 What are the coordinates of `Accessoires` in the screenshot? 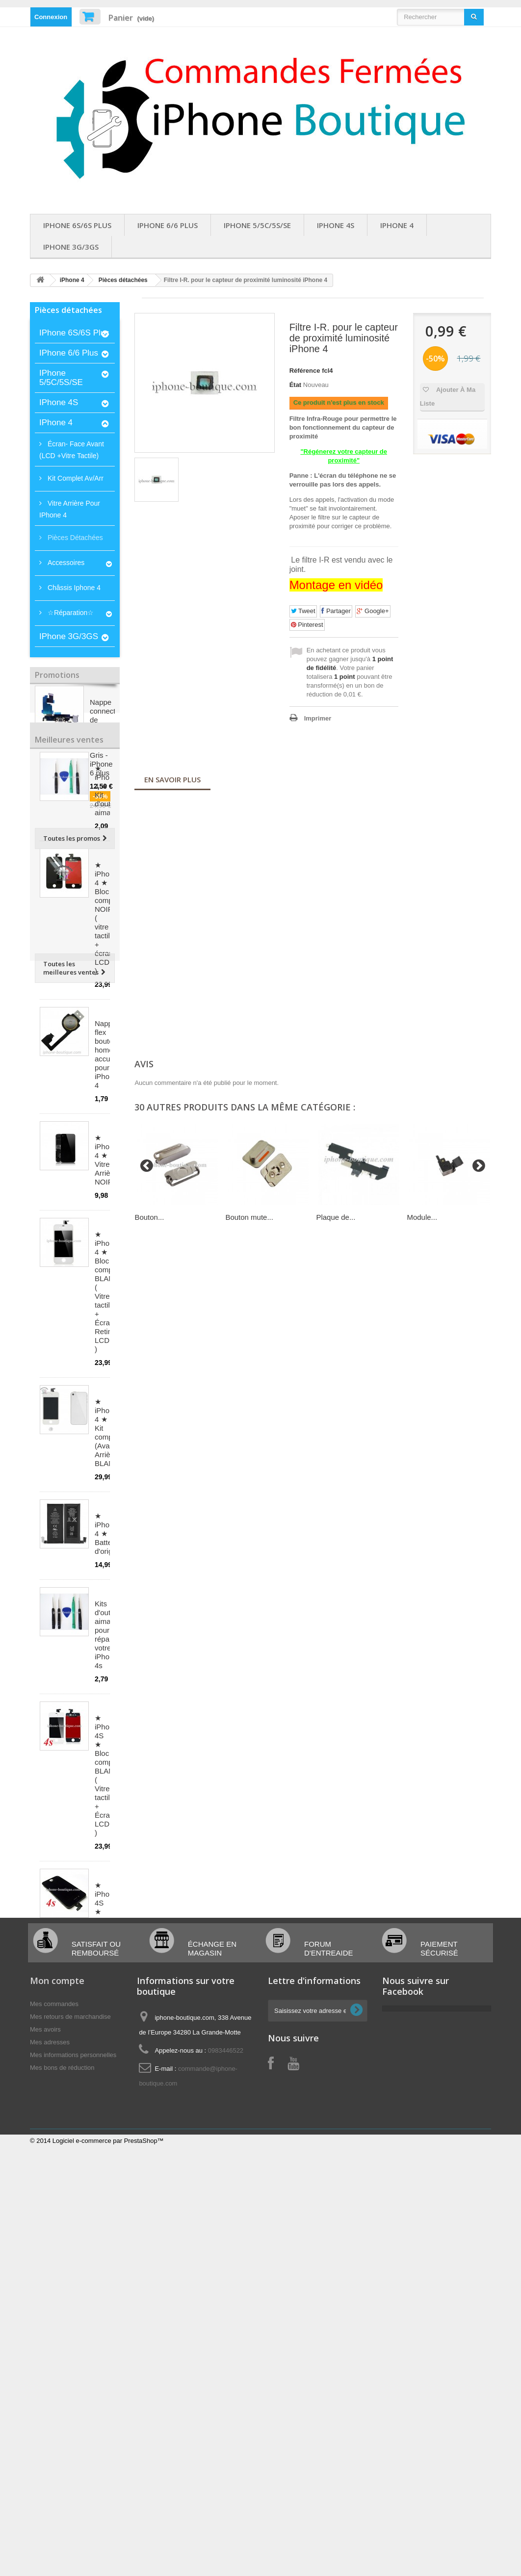 It's located at (65, 563).